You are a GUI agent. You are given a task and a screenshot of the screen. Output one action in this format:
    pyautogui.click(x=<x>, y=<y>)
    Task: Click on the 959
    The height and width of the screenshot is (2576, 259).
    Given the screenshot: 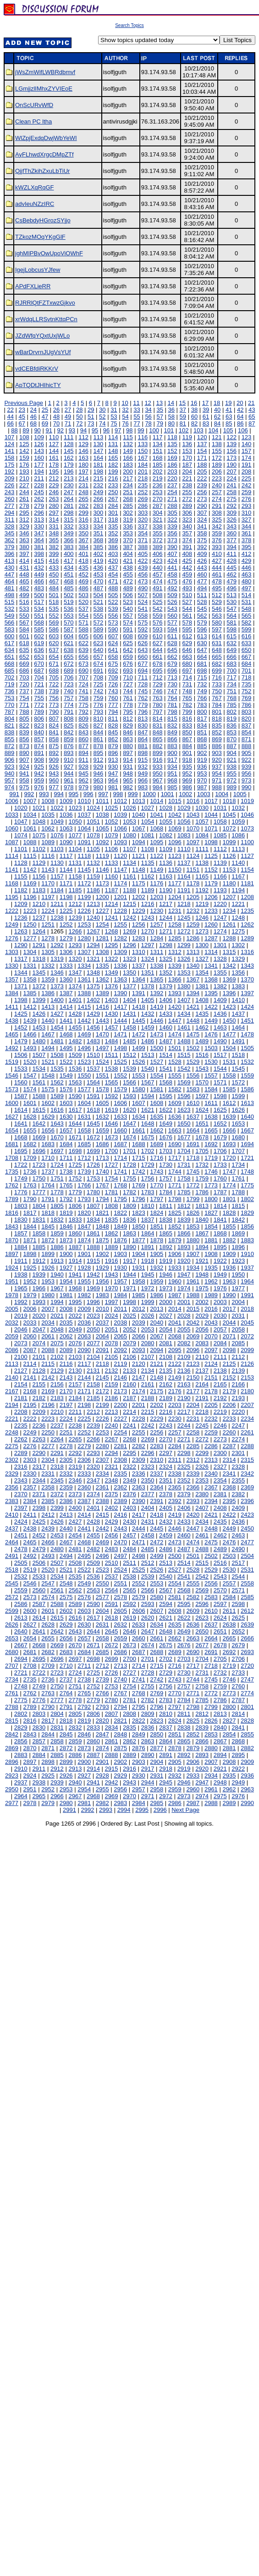 What is the action you would take?
    pyautogui.click(x=39, y=780)
    